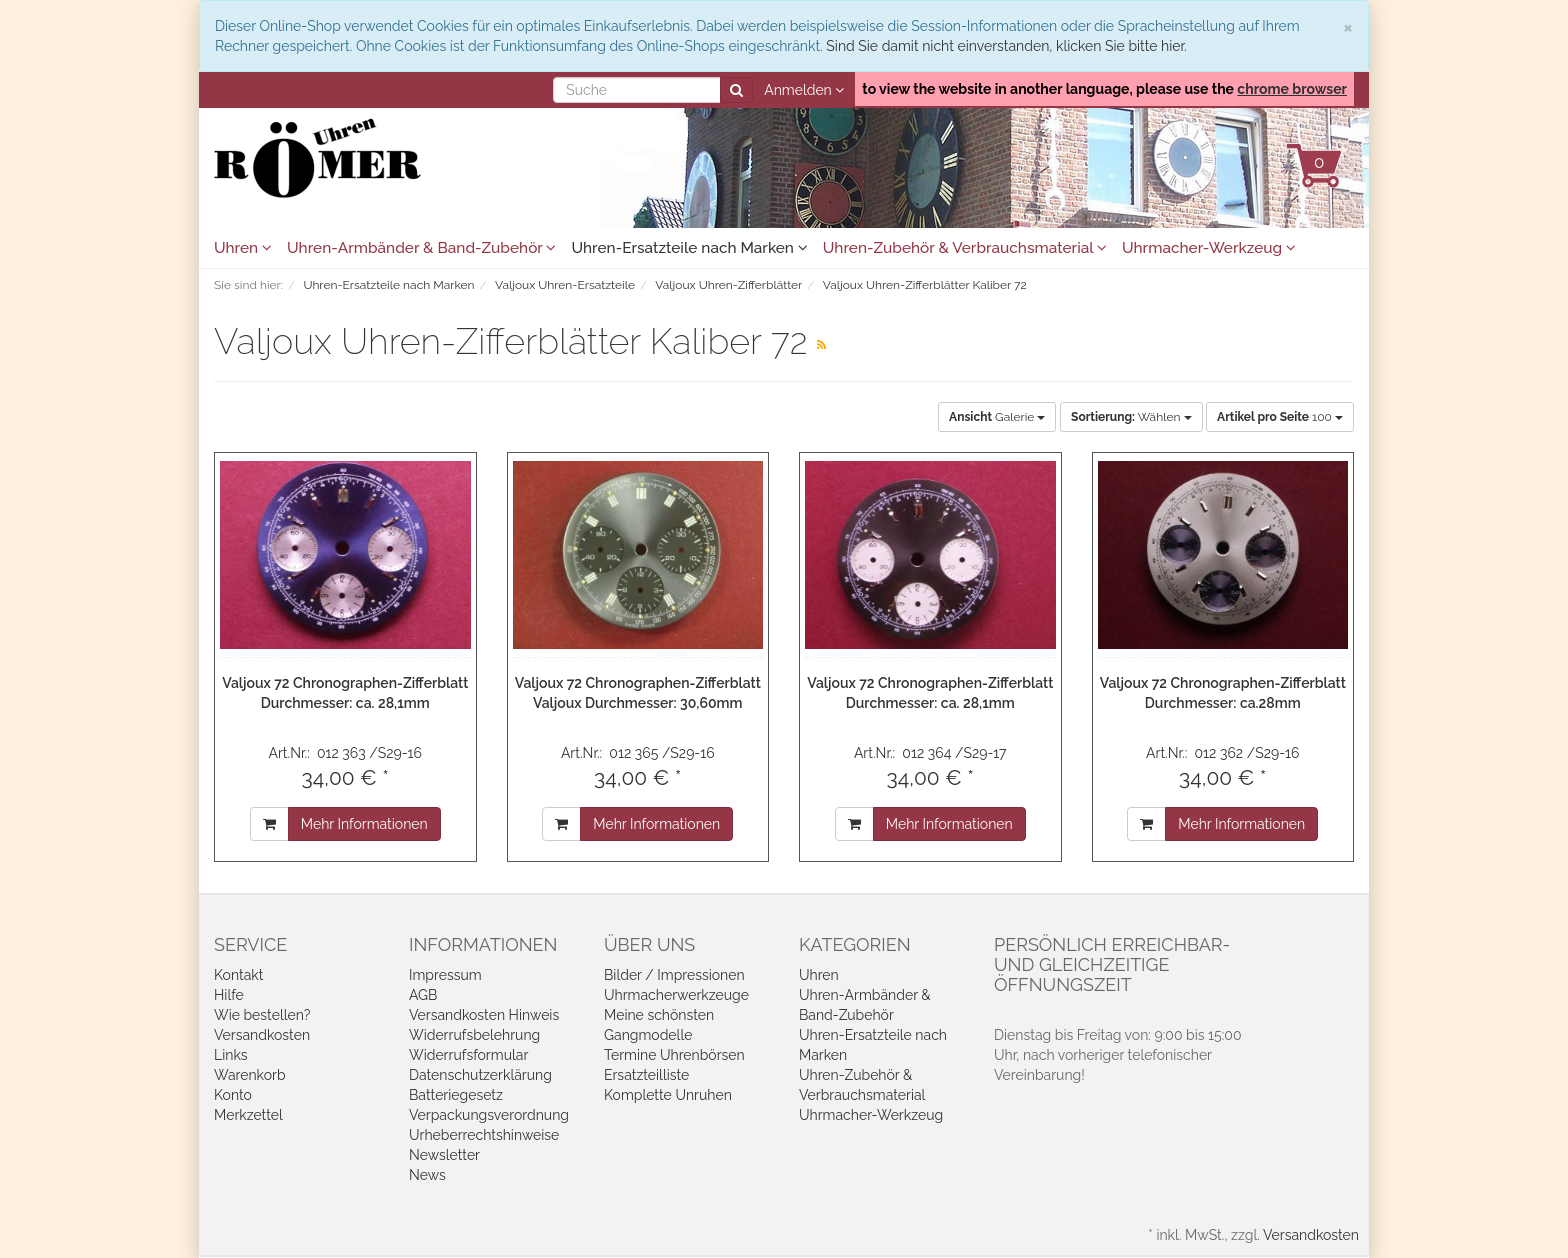 The image size is (1568, 1258). Describe the element at coordinates (1006, 46) in the screenshot. I see `Sind Sie damit nicht einverstanden, klicken Sie bitte hier.` at that location.